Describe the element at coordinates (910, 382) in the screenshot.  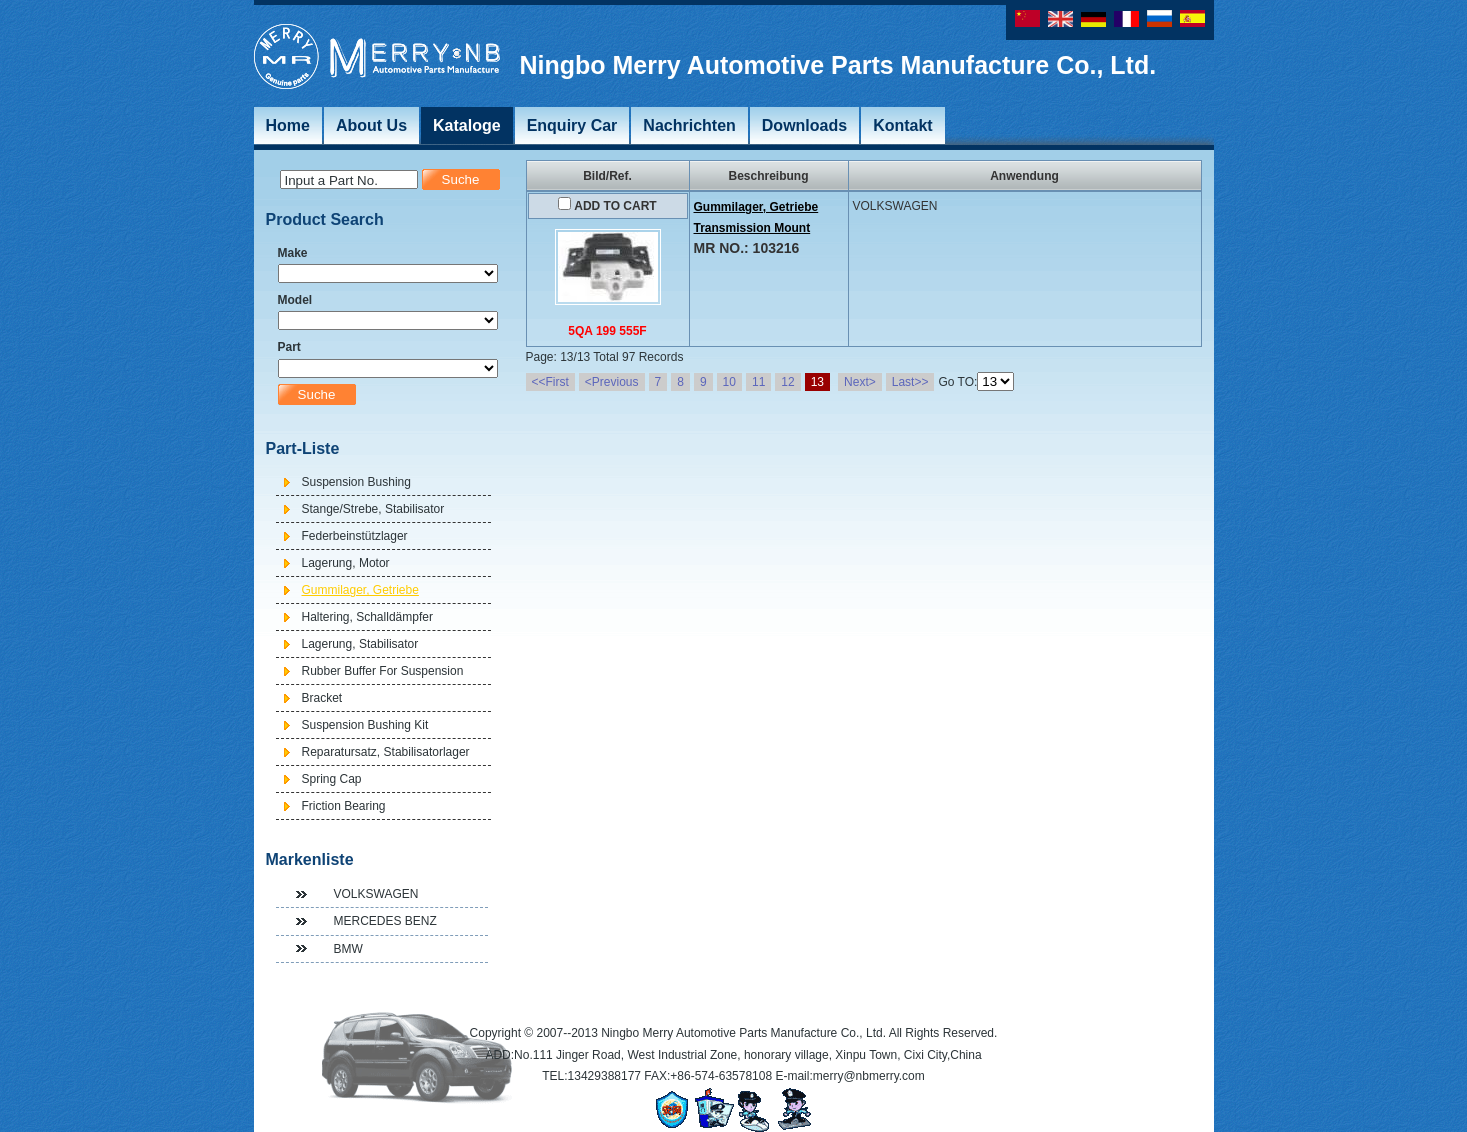
I see `Last>>` at that location.